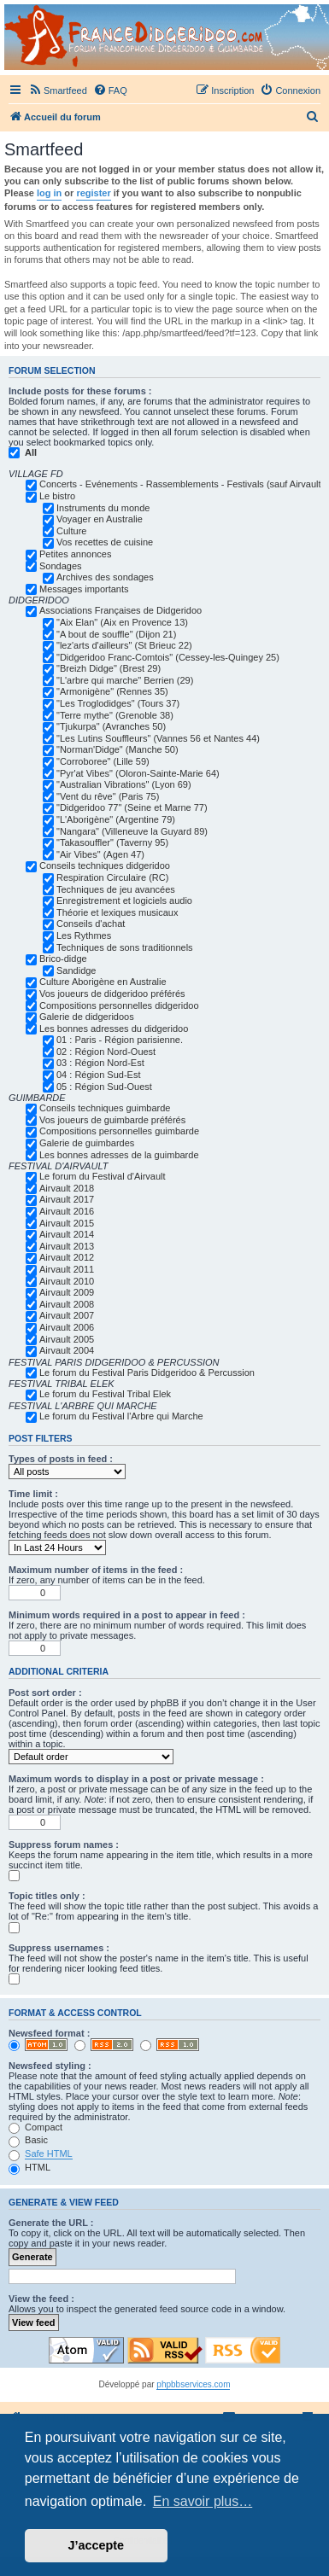  Describe the element at coordinates (114, 715) in the screenshot. I see `"Terre mythe" (Grenoble 38)` at that location.